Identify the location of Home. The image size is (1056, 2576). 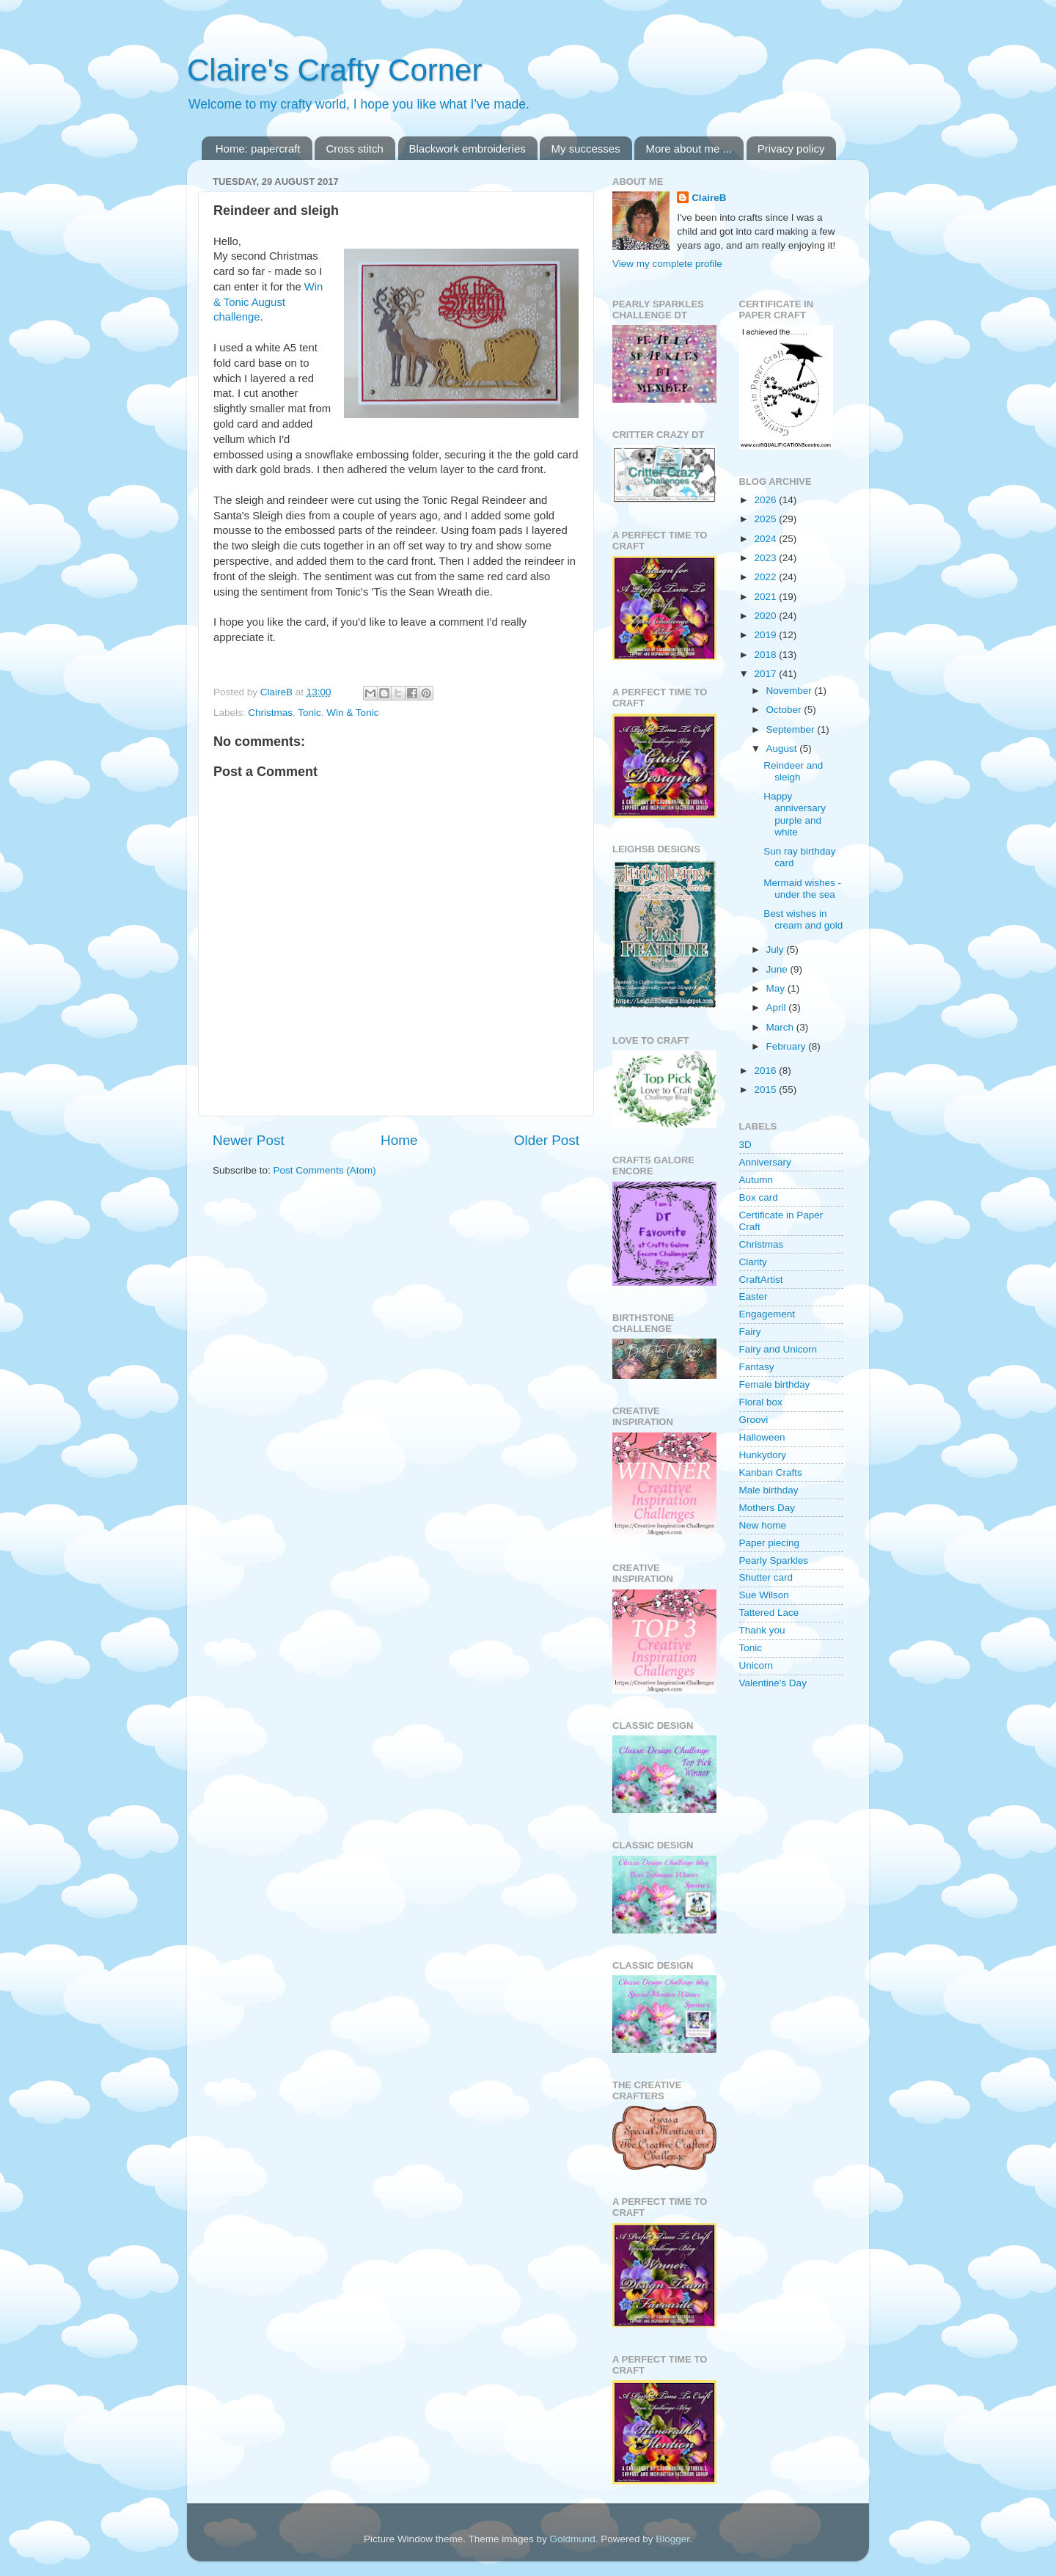
(399, 1140).